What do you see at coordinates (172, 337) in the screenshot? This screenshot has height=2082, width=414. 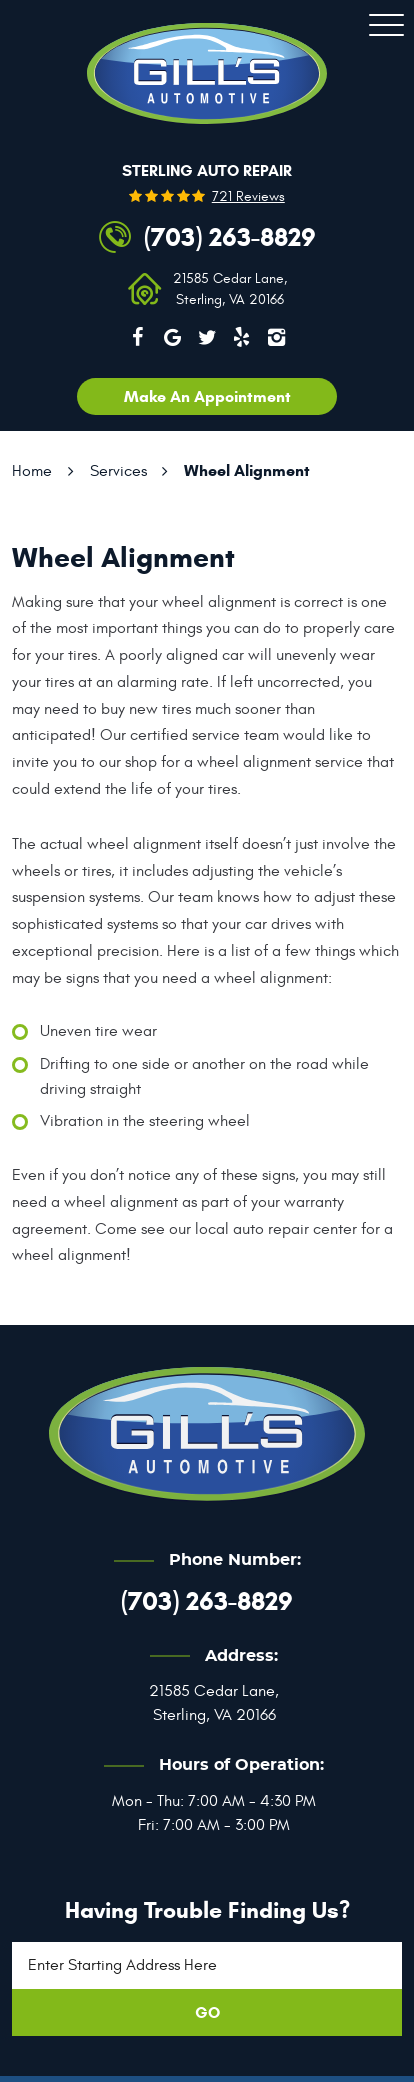 I see `Google` at bounding box center [172, 337].